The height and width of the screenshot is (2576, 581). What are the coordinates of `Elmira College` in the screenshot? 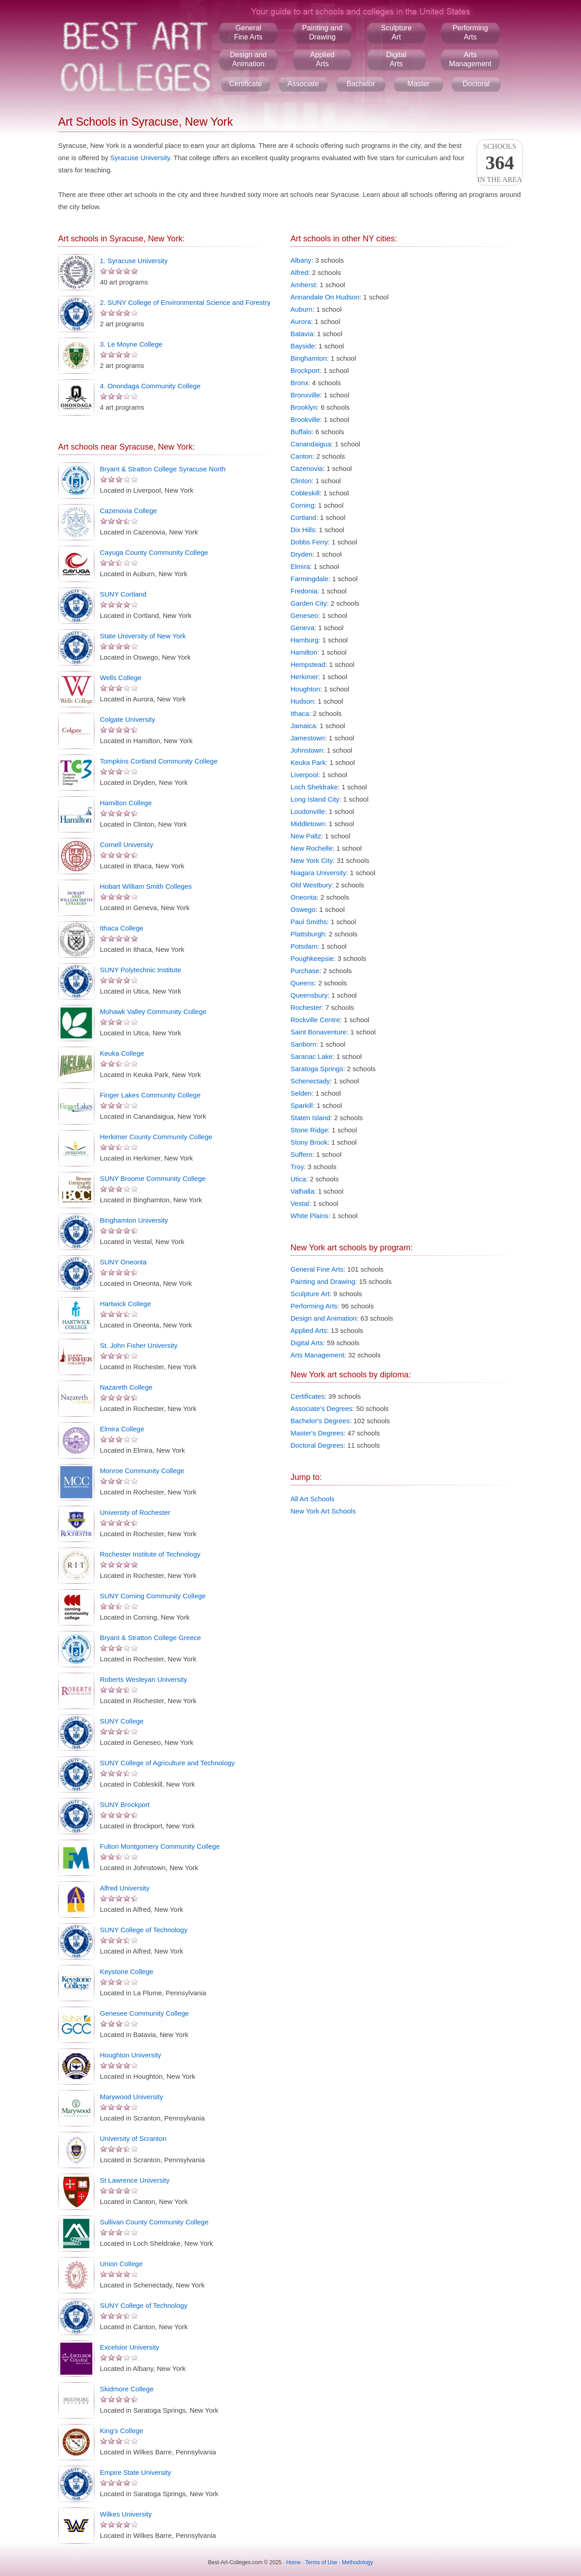 It's located at (122, 1429).